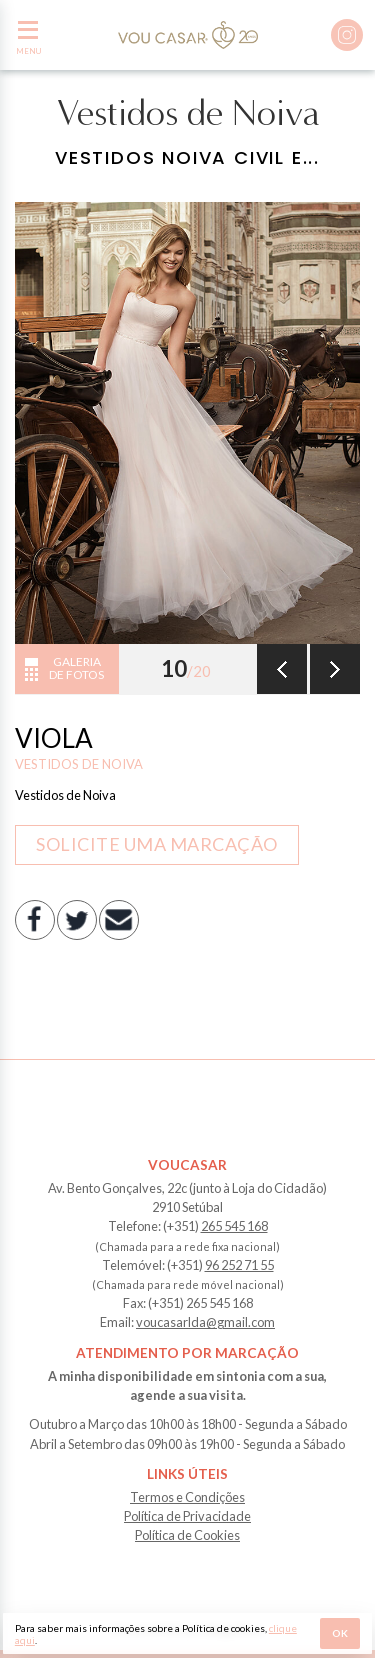 This screenshot has height=1658, width=375. I want to click on 96 252 71 55, so click(239, 1265).